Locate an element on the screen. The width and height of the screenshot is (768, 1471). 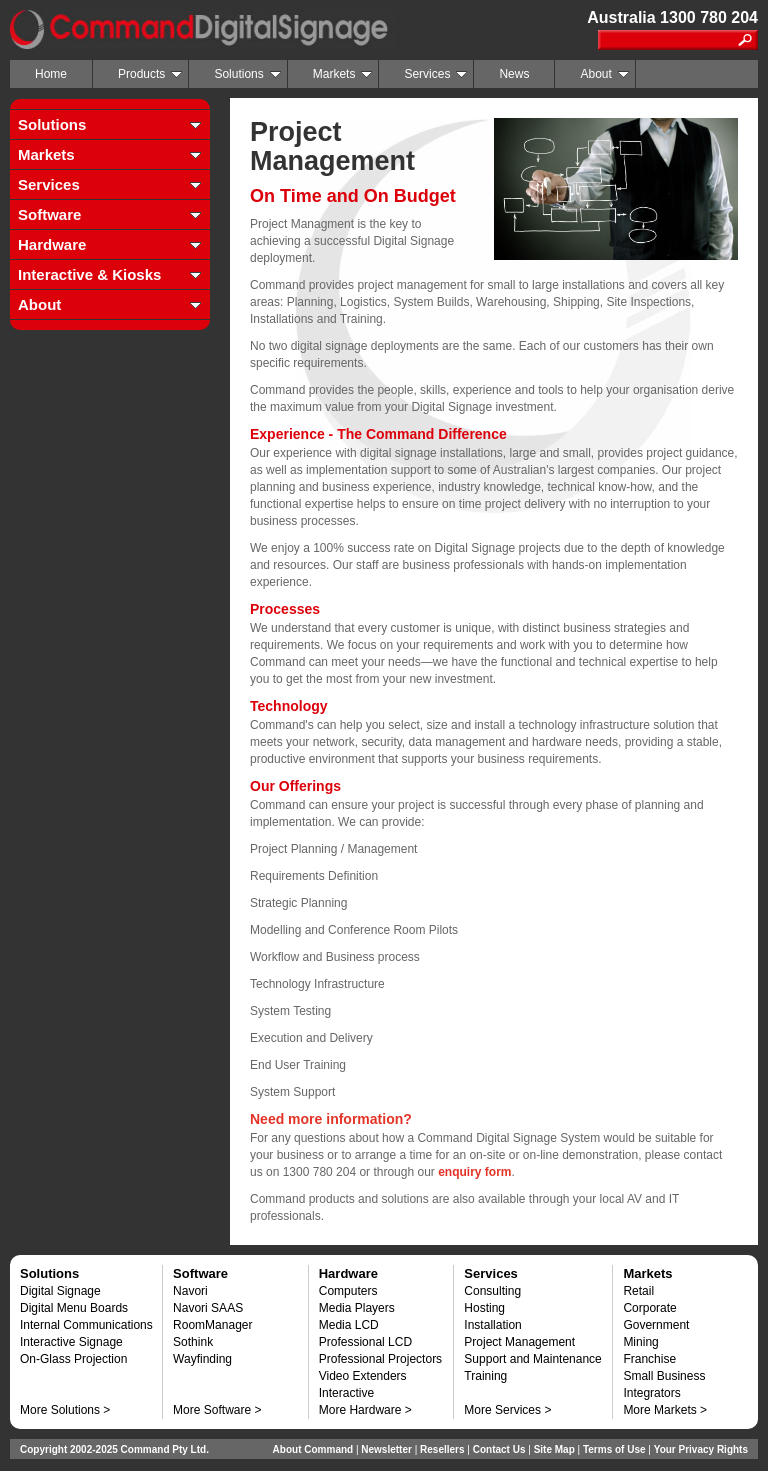
More Markets > is located at coordinates (665, 1410).